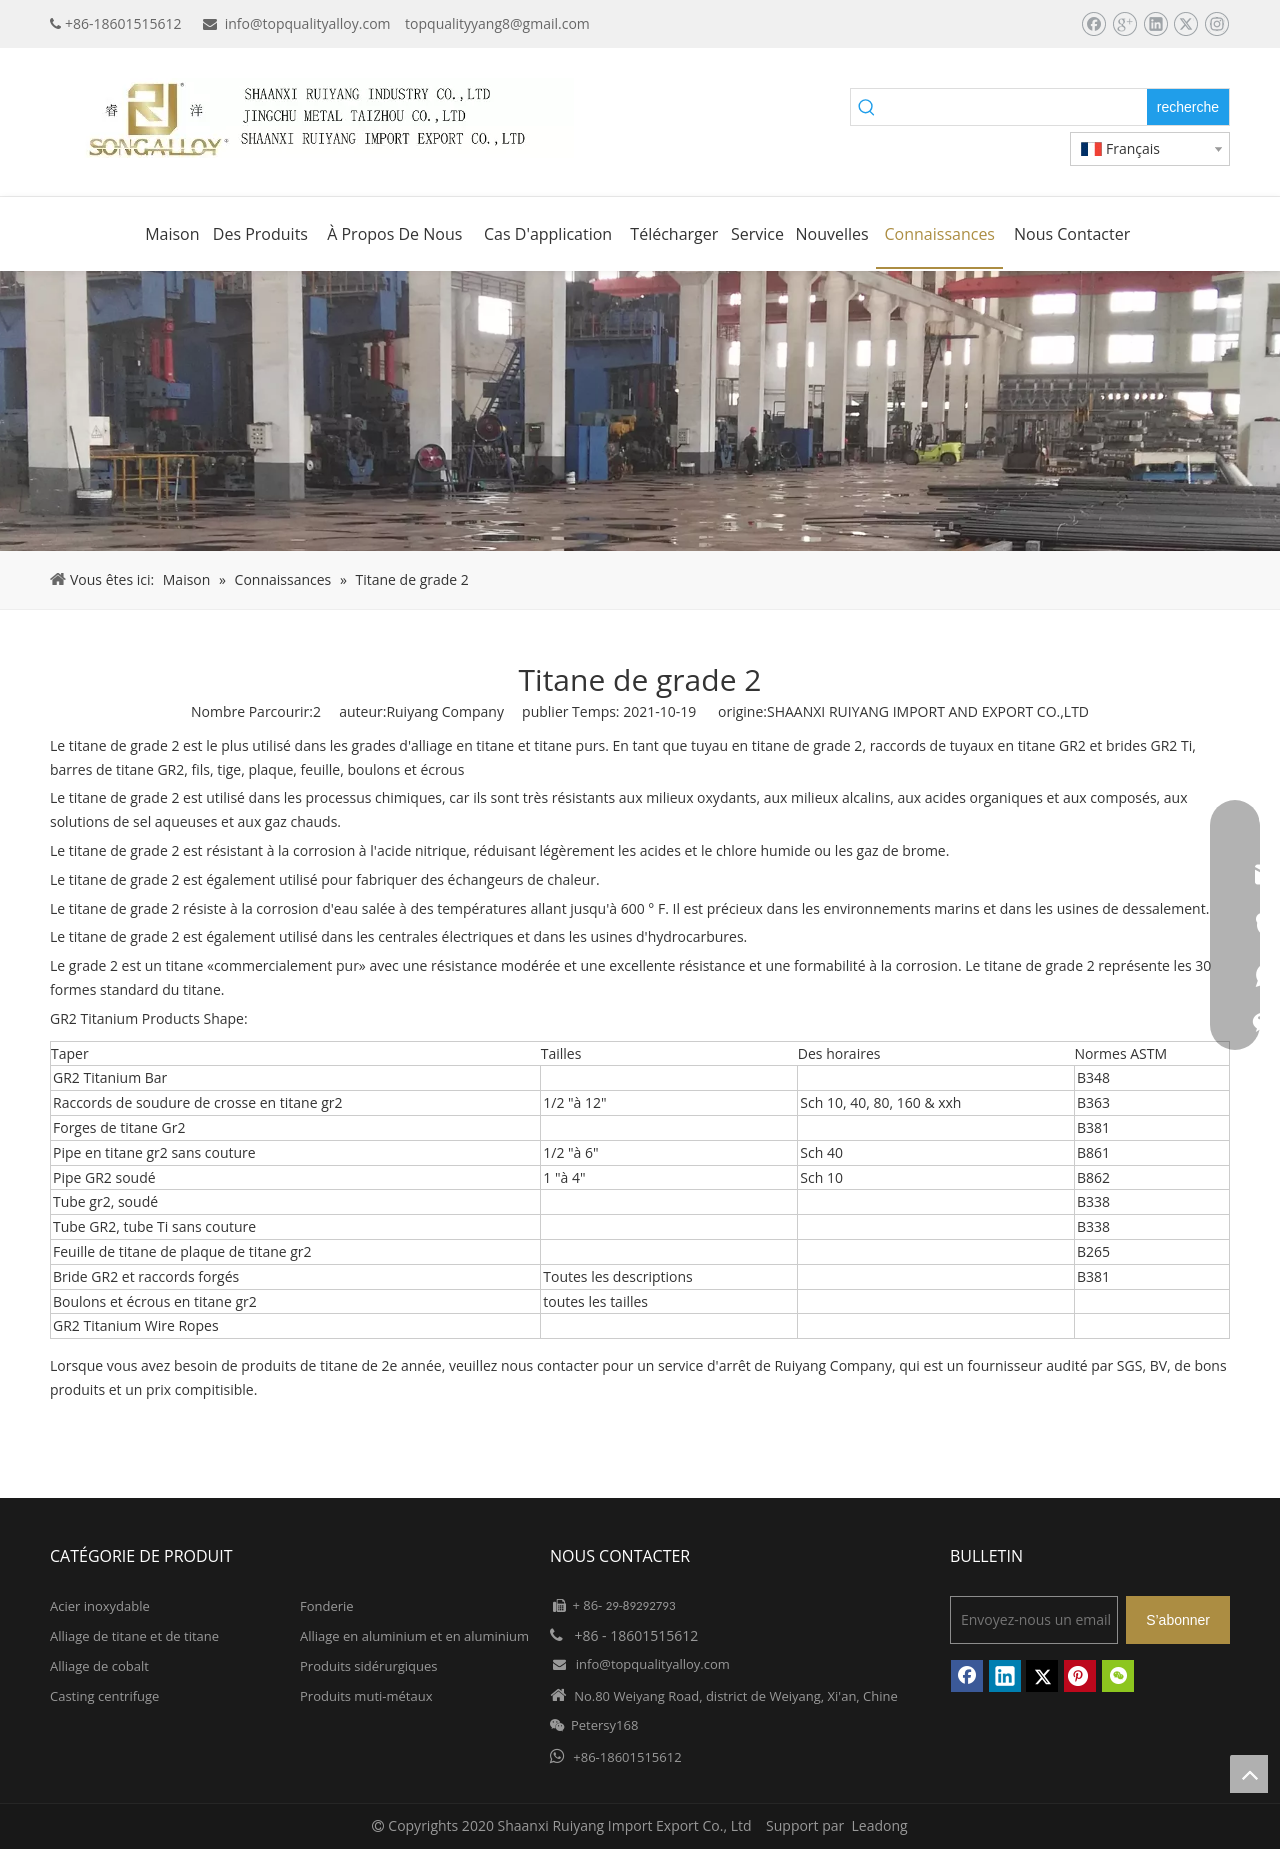  What do you see at coordinates (368, 1666) in the screenshot?
I see `Produits sidérurgiques` at bounding box center [368, 1666].